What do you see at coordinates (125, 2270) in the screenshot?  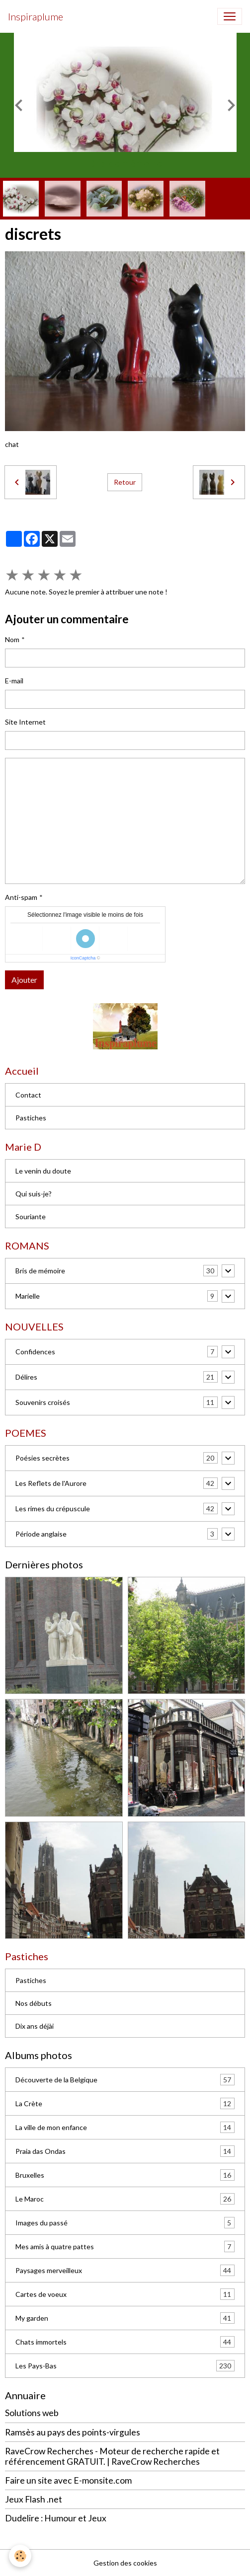 I see `Paysages merveilleux` at bounding box center [125, 2270].